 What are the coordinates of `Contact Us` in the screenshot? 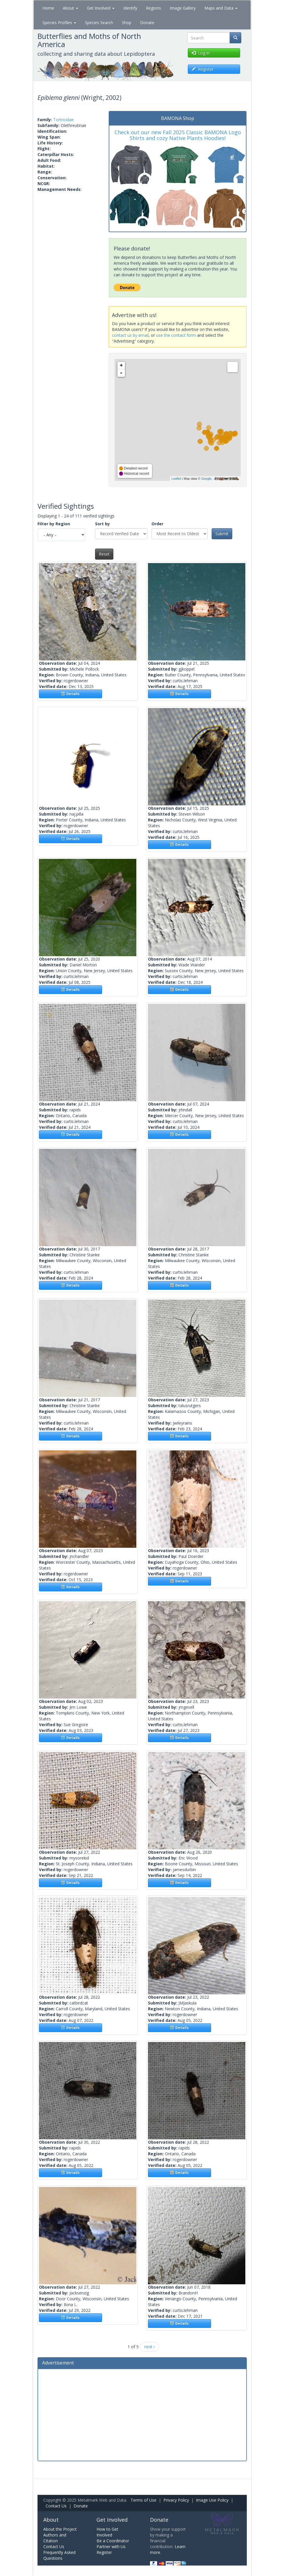 It's located at (56, 2506).